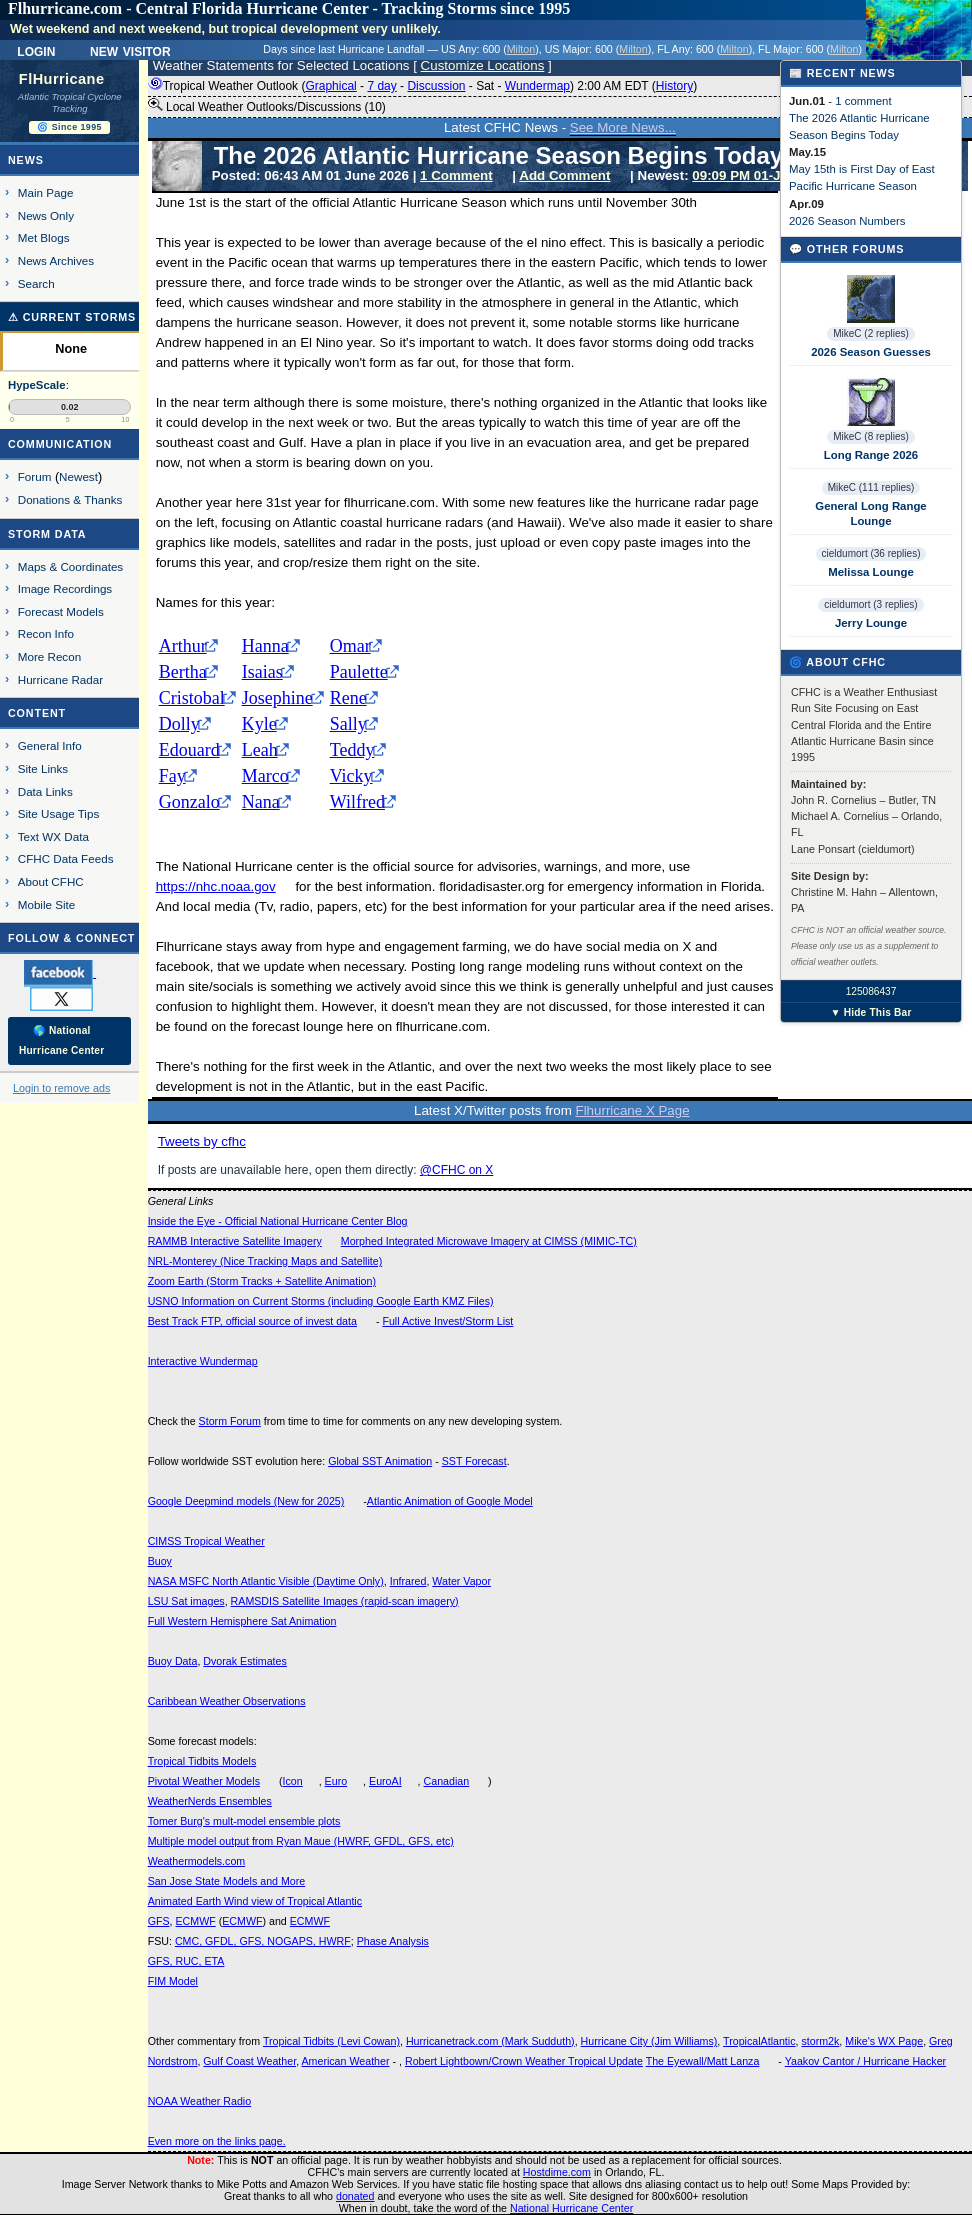  I want to click on Newest, so click(78, 476).